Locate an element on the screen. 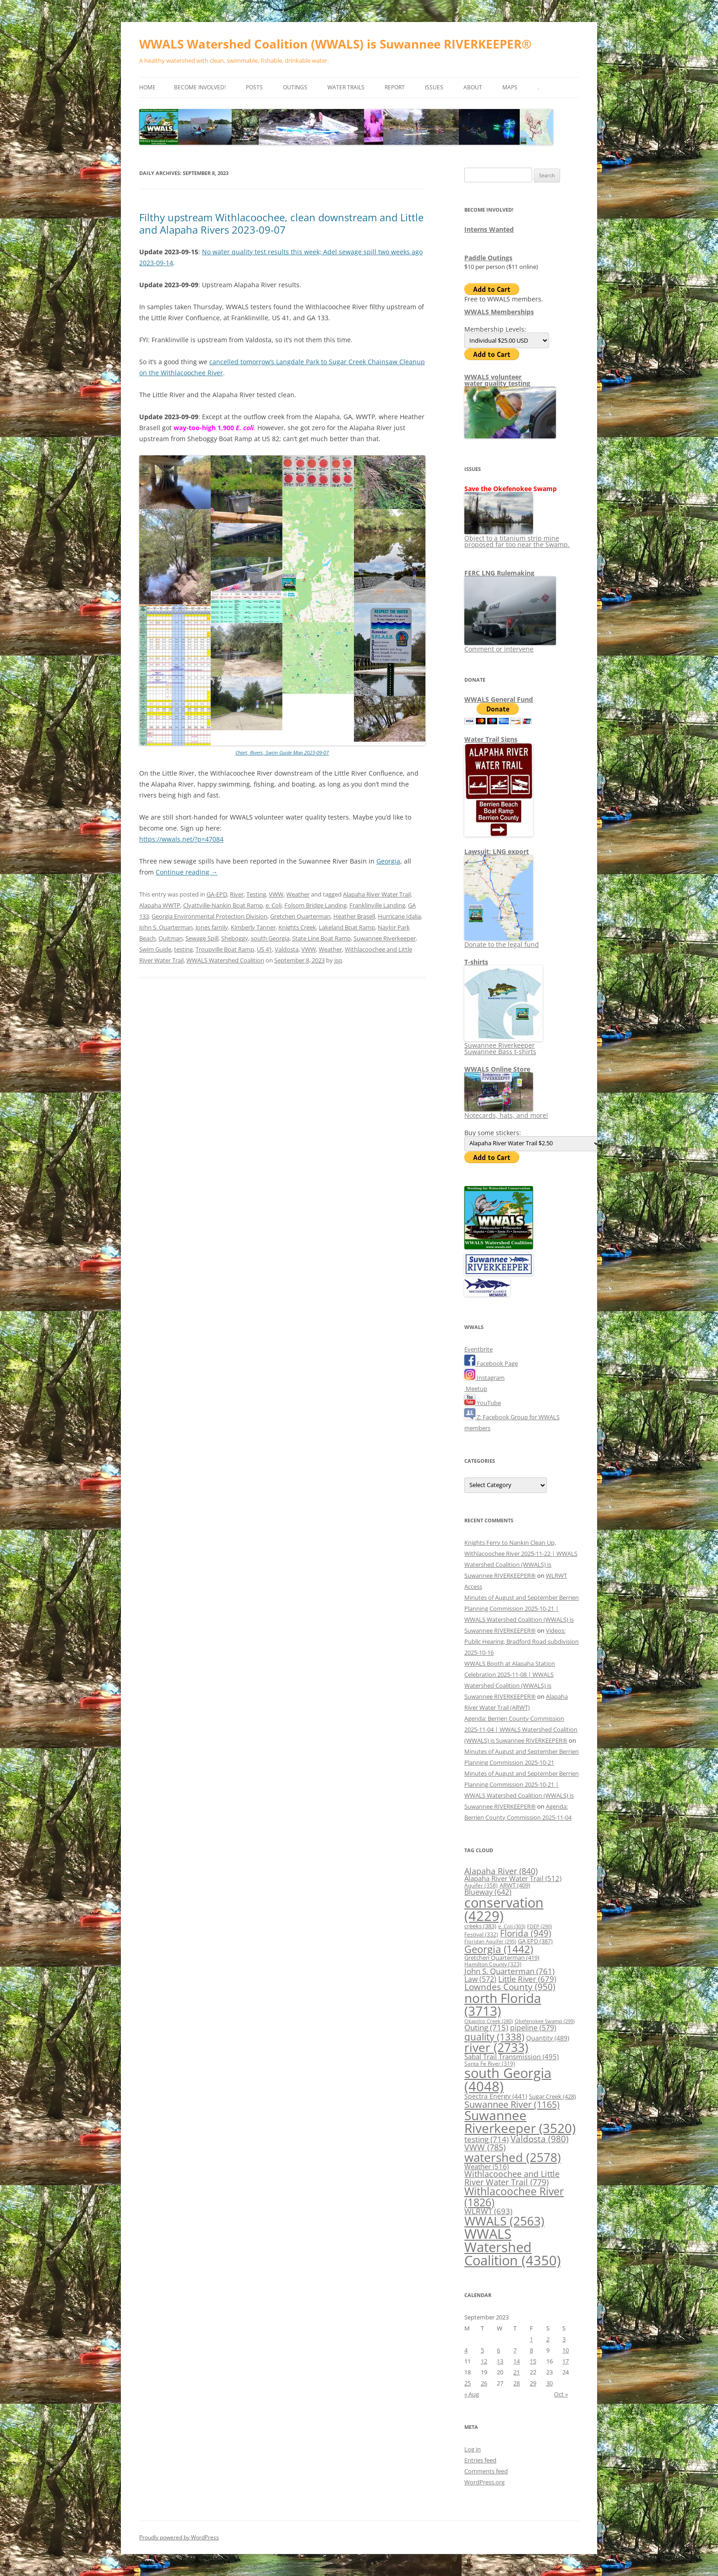 This screenshot has height=2576, width=718. Florida [Florida (949 items)] is located at coordinates (525, 1933).